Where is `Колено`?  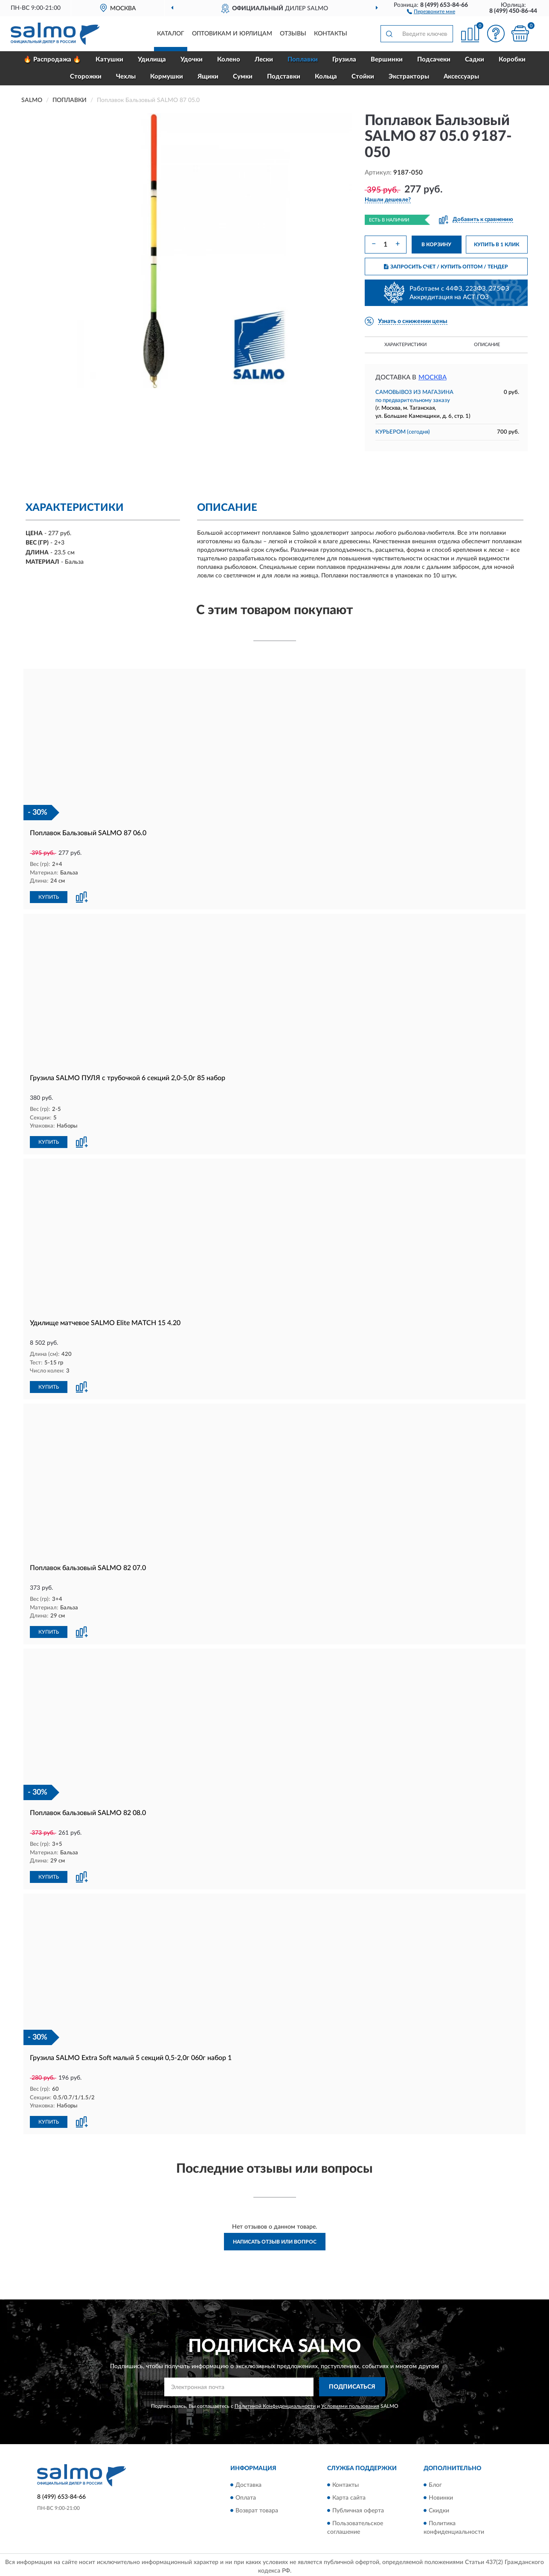 Колено is located at coordinates (228, 59).